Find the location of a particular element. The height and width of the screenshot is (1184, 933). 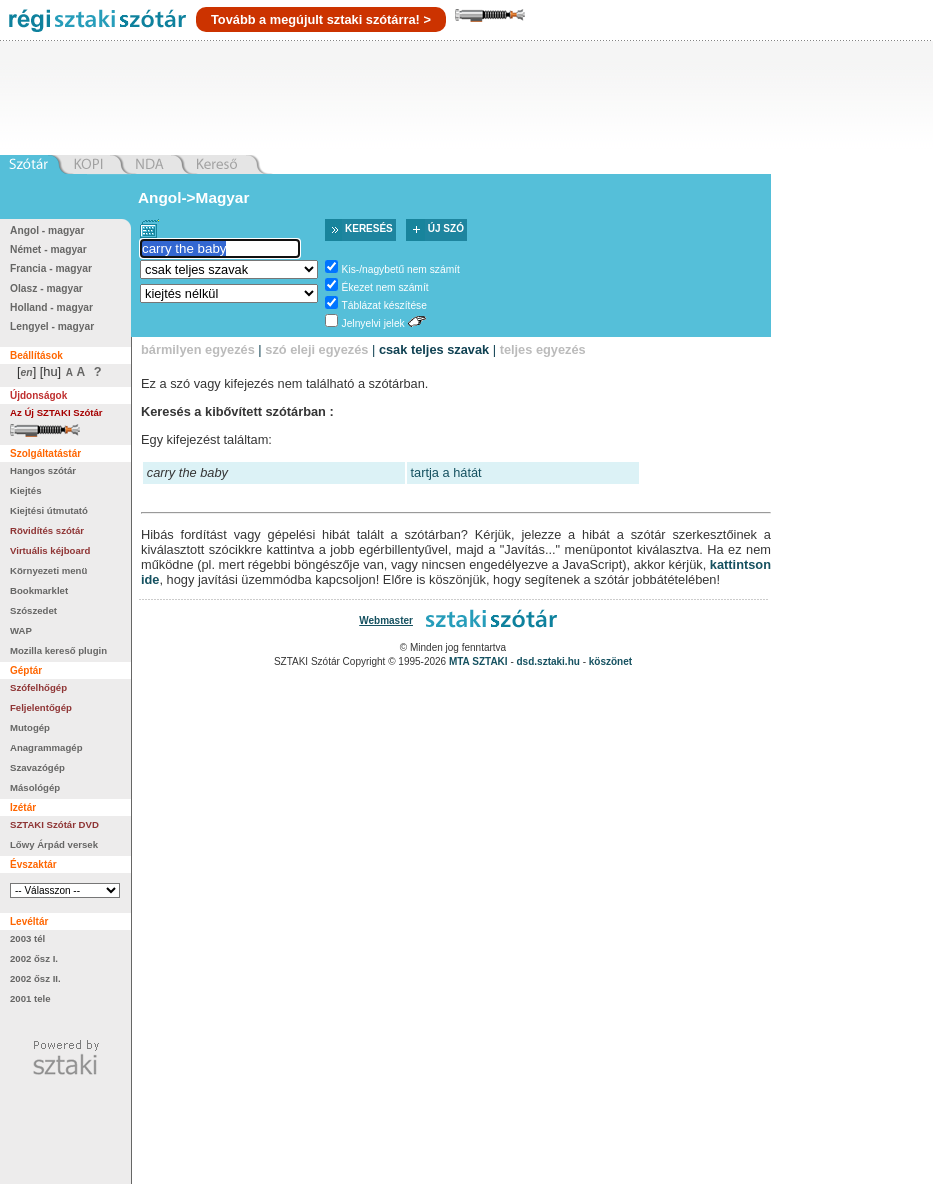

Mozilla kereső plugin is located at coordinates (58, 650).